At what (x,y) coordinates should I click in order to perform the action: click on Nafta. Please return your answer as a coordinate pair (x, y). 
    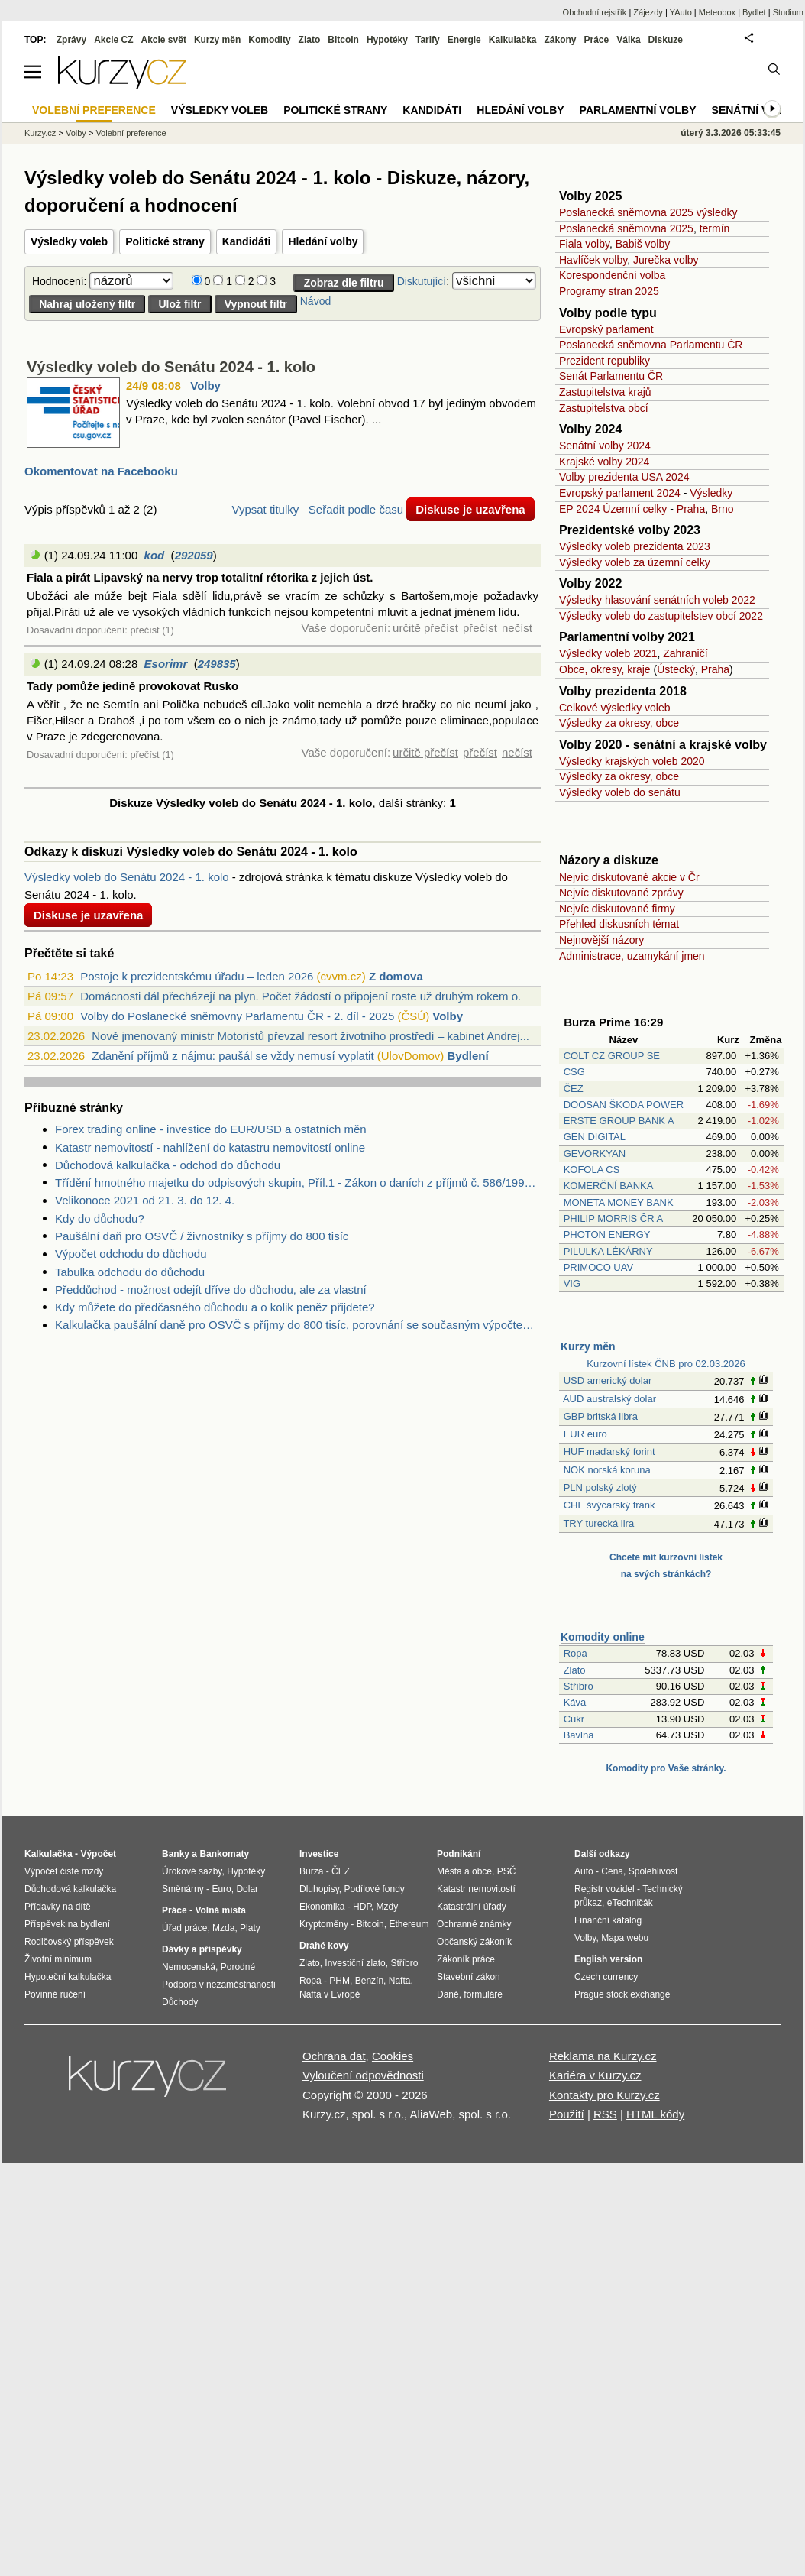
    Looking at the image, I should click on (400, 1980).